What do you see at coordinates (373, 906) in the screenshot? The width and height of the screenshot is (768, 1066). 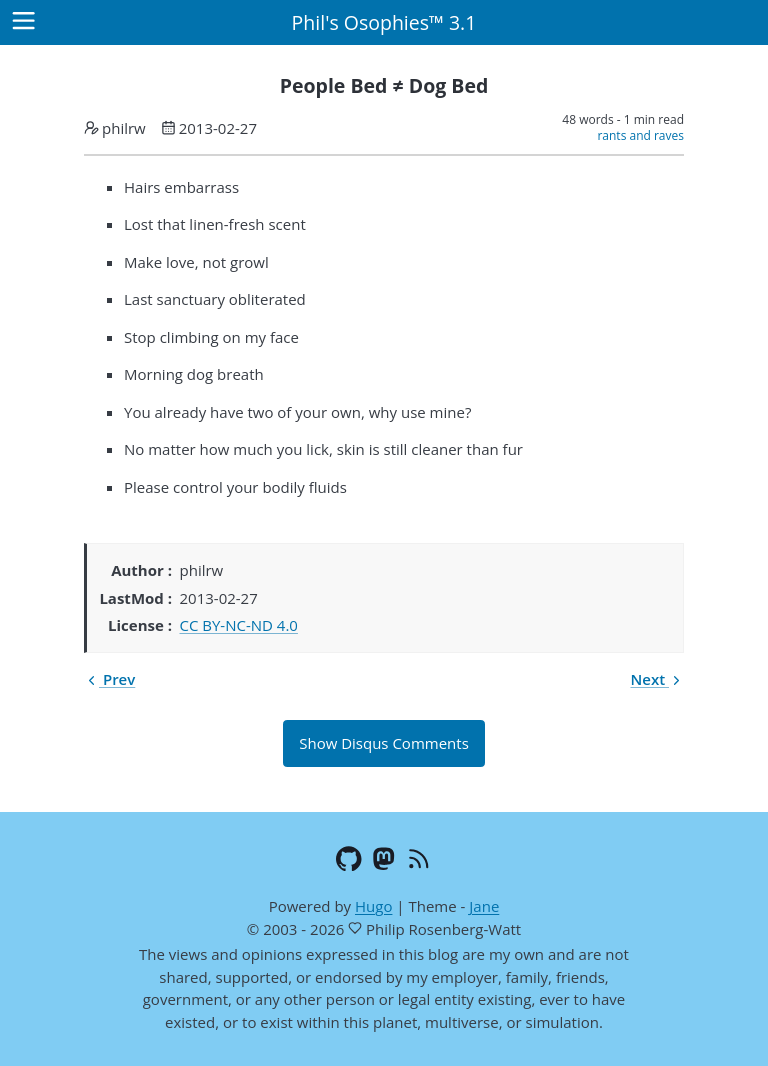 I see `Hugo` at bounding box center [373, 906].